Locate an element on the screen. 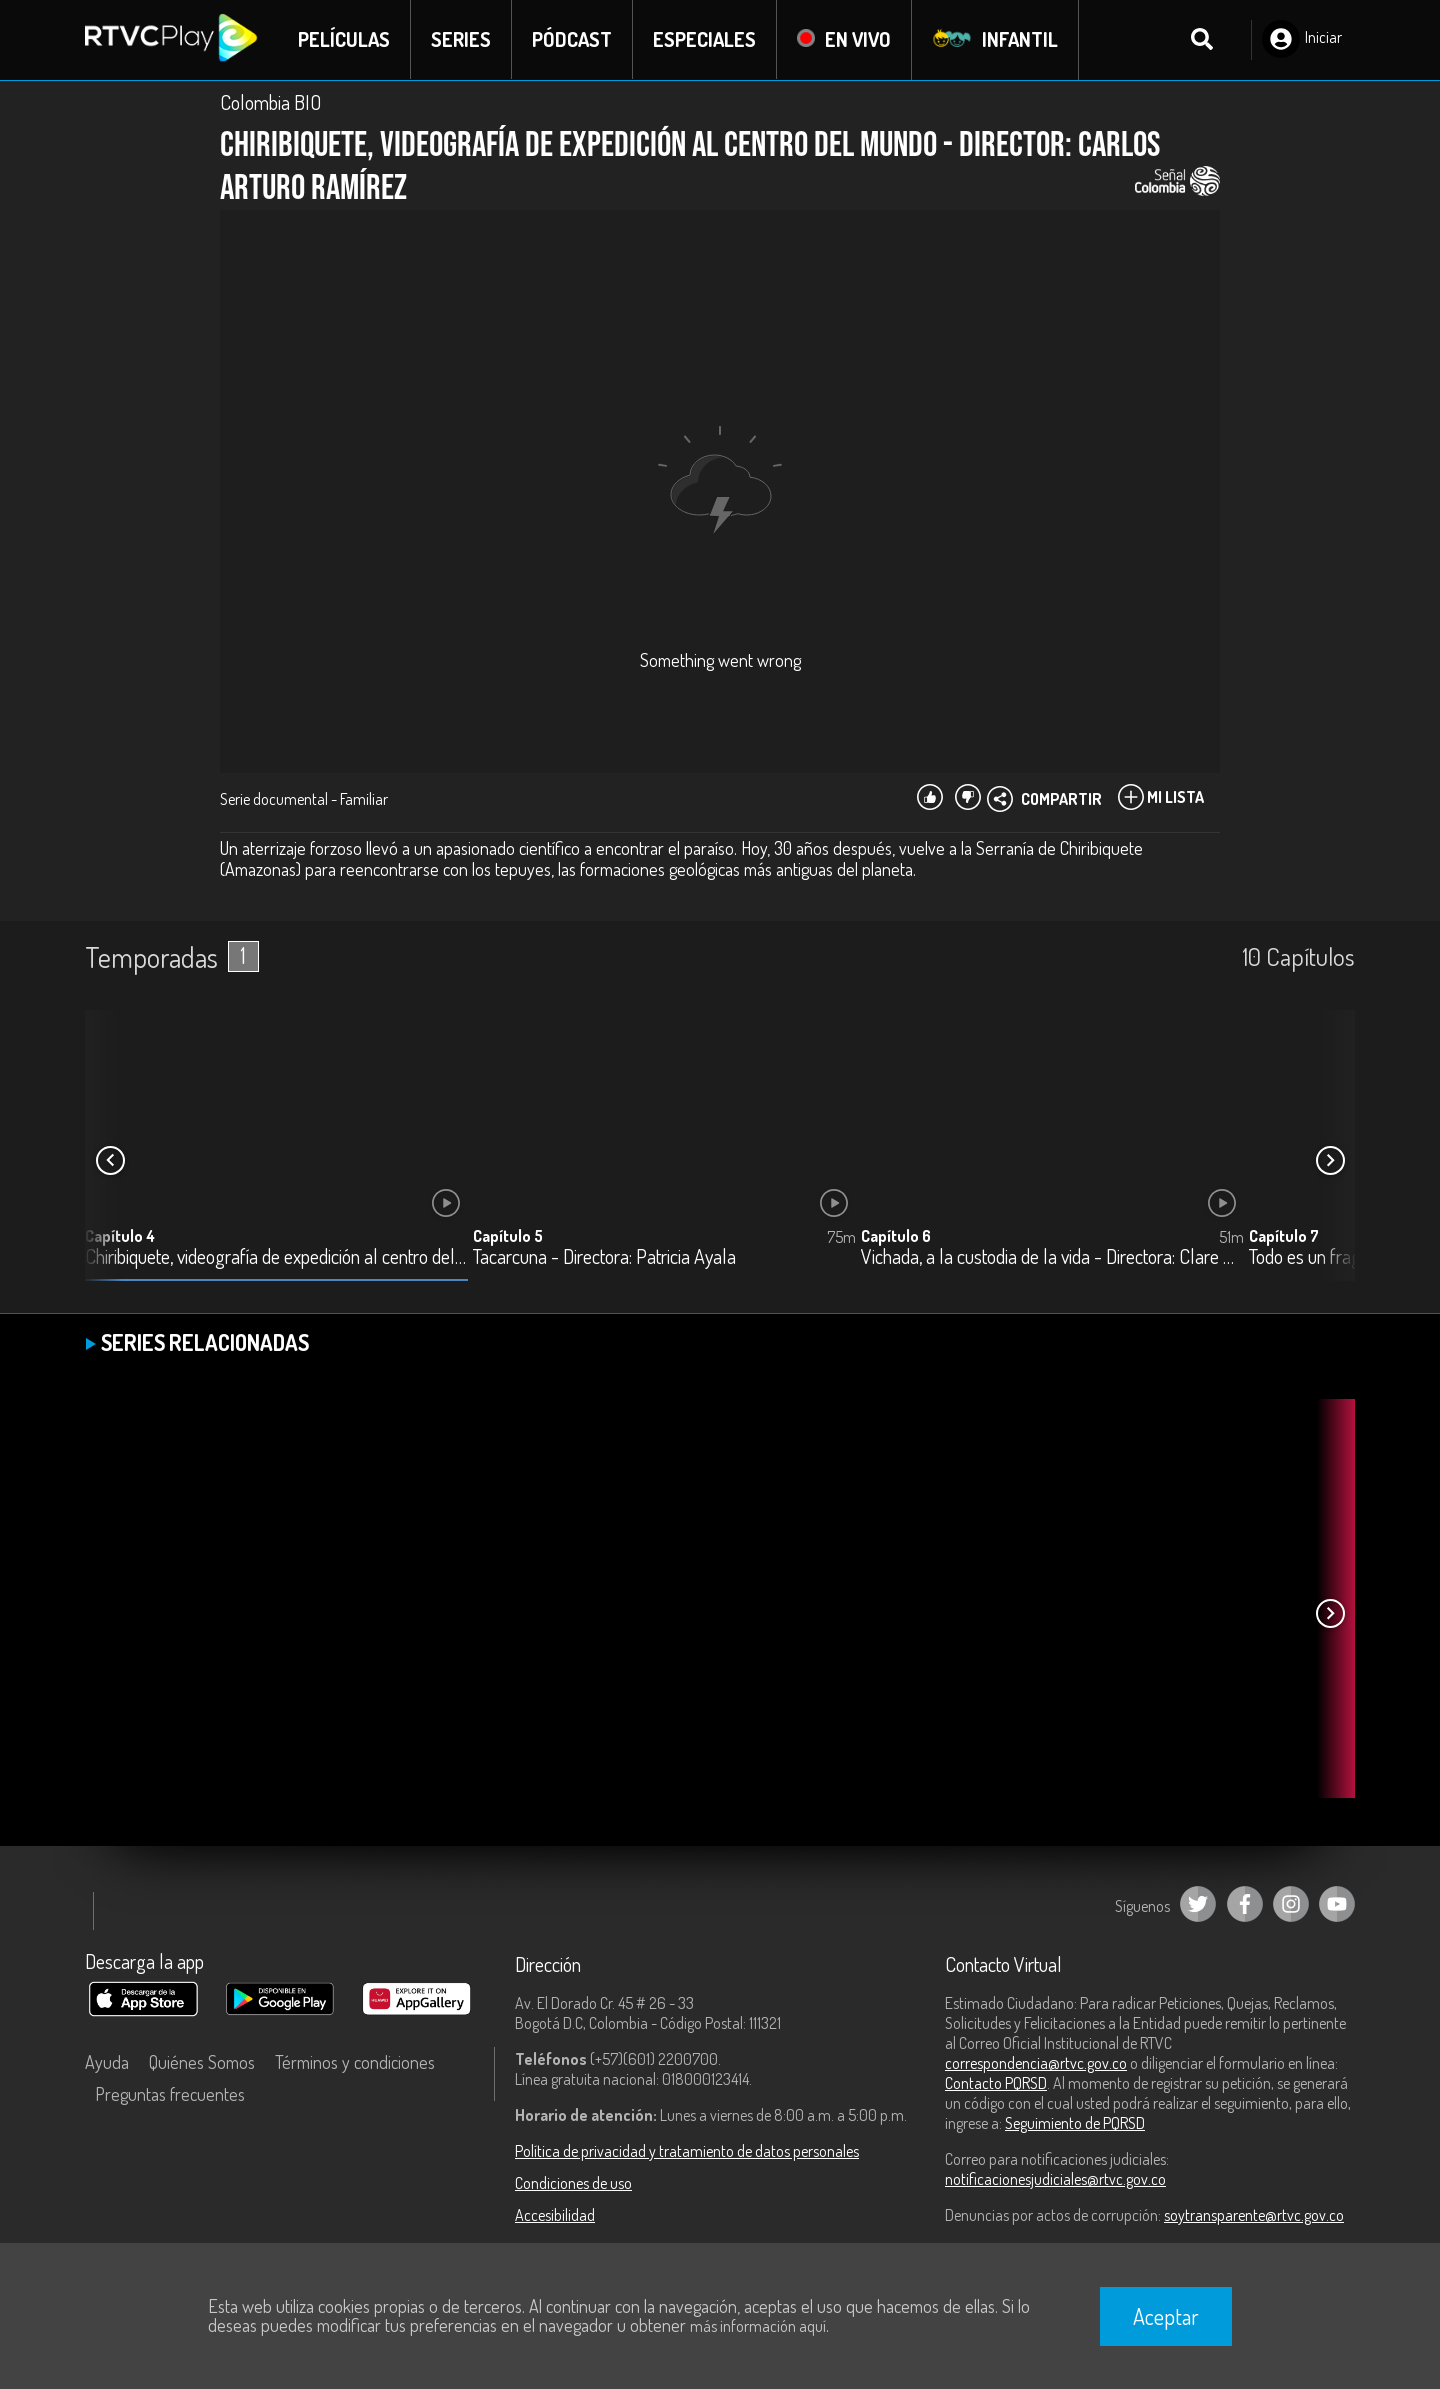 The height and width of the screenshot is (2389, 1440). Seguimiento de PQRSD is located at coordinates (1075, 2123).